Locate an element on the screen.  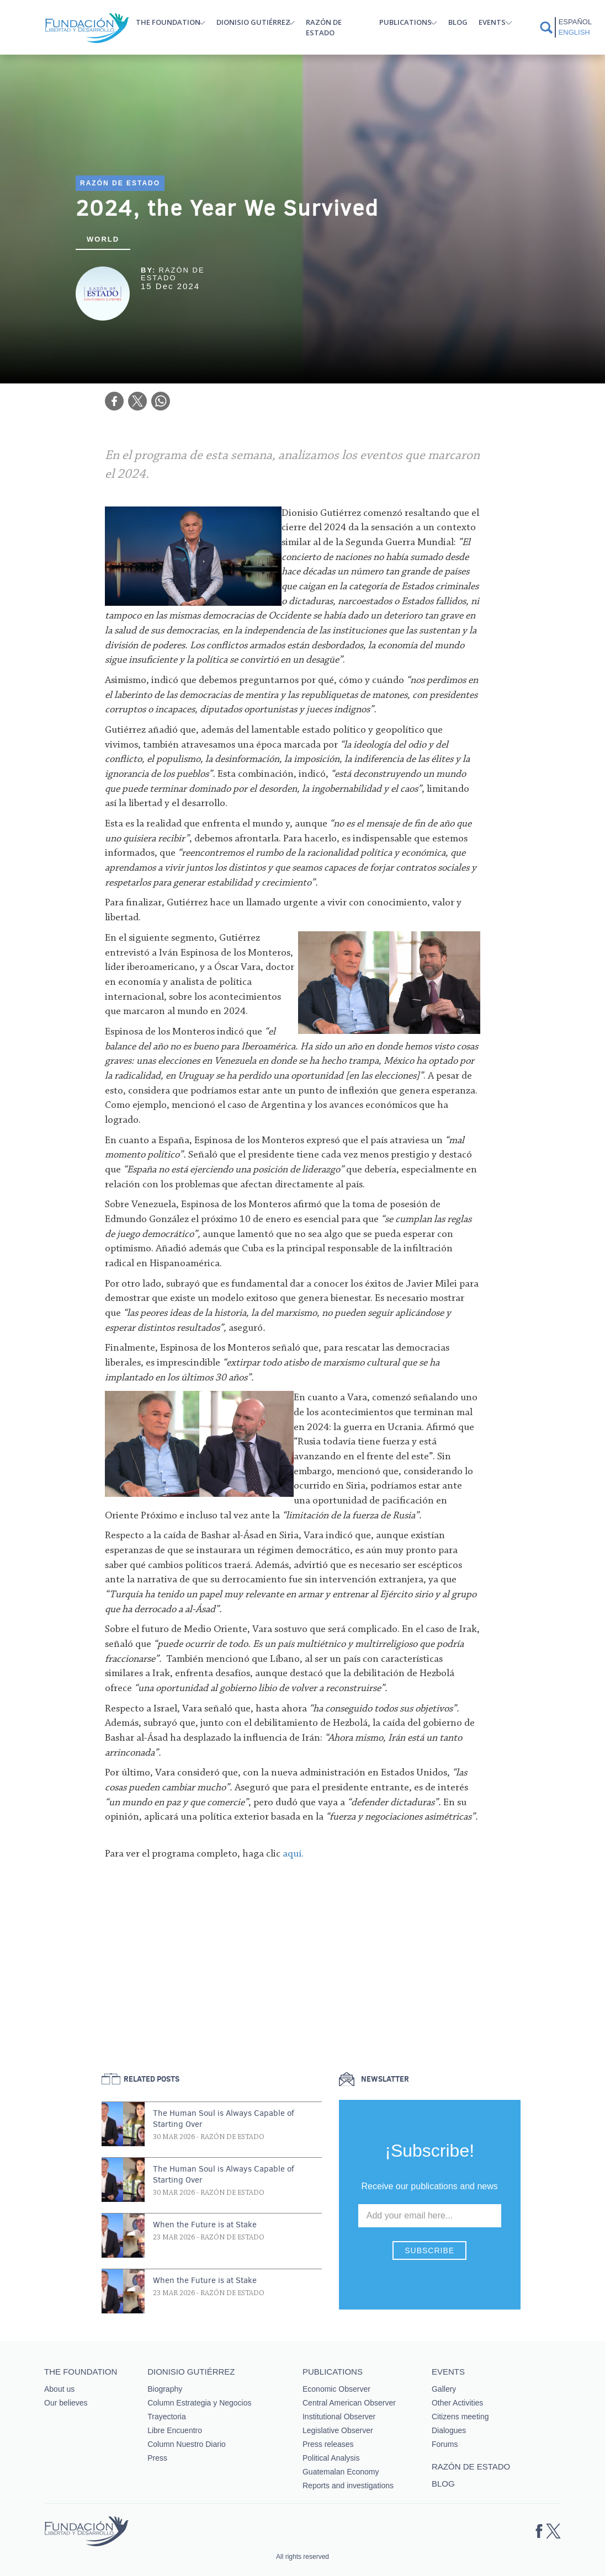
When the Future is at Stake is located at coordinates (205, 2224).